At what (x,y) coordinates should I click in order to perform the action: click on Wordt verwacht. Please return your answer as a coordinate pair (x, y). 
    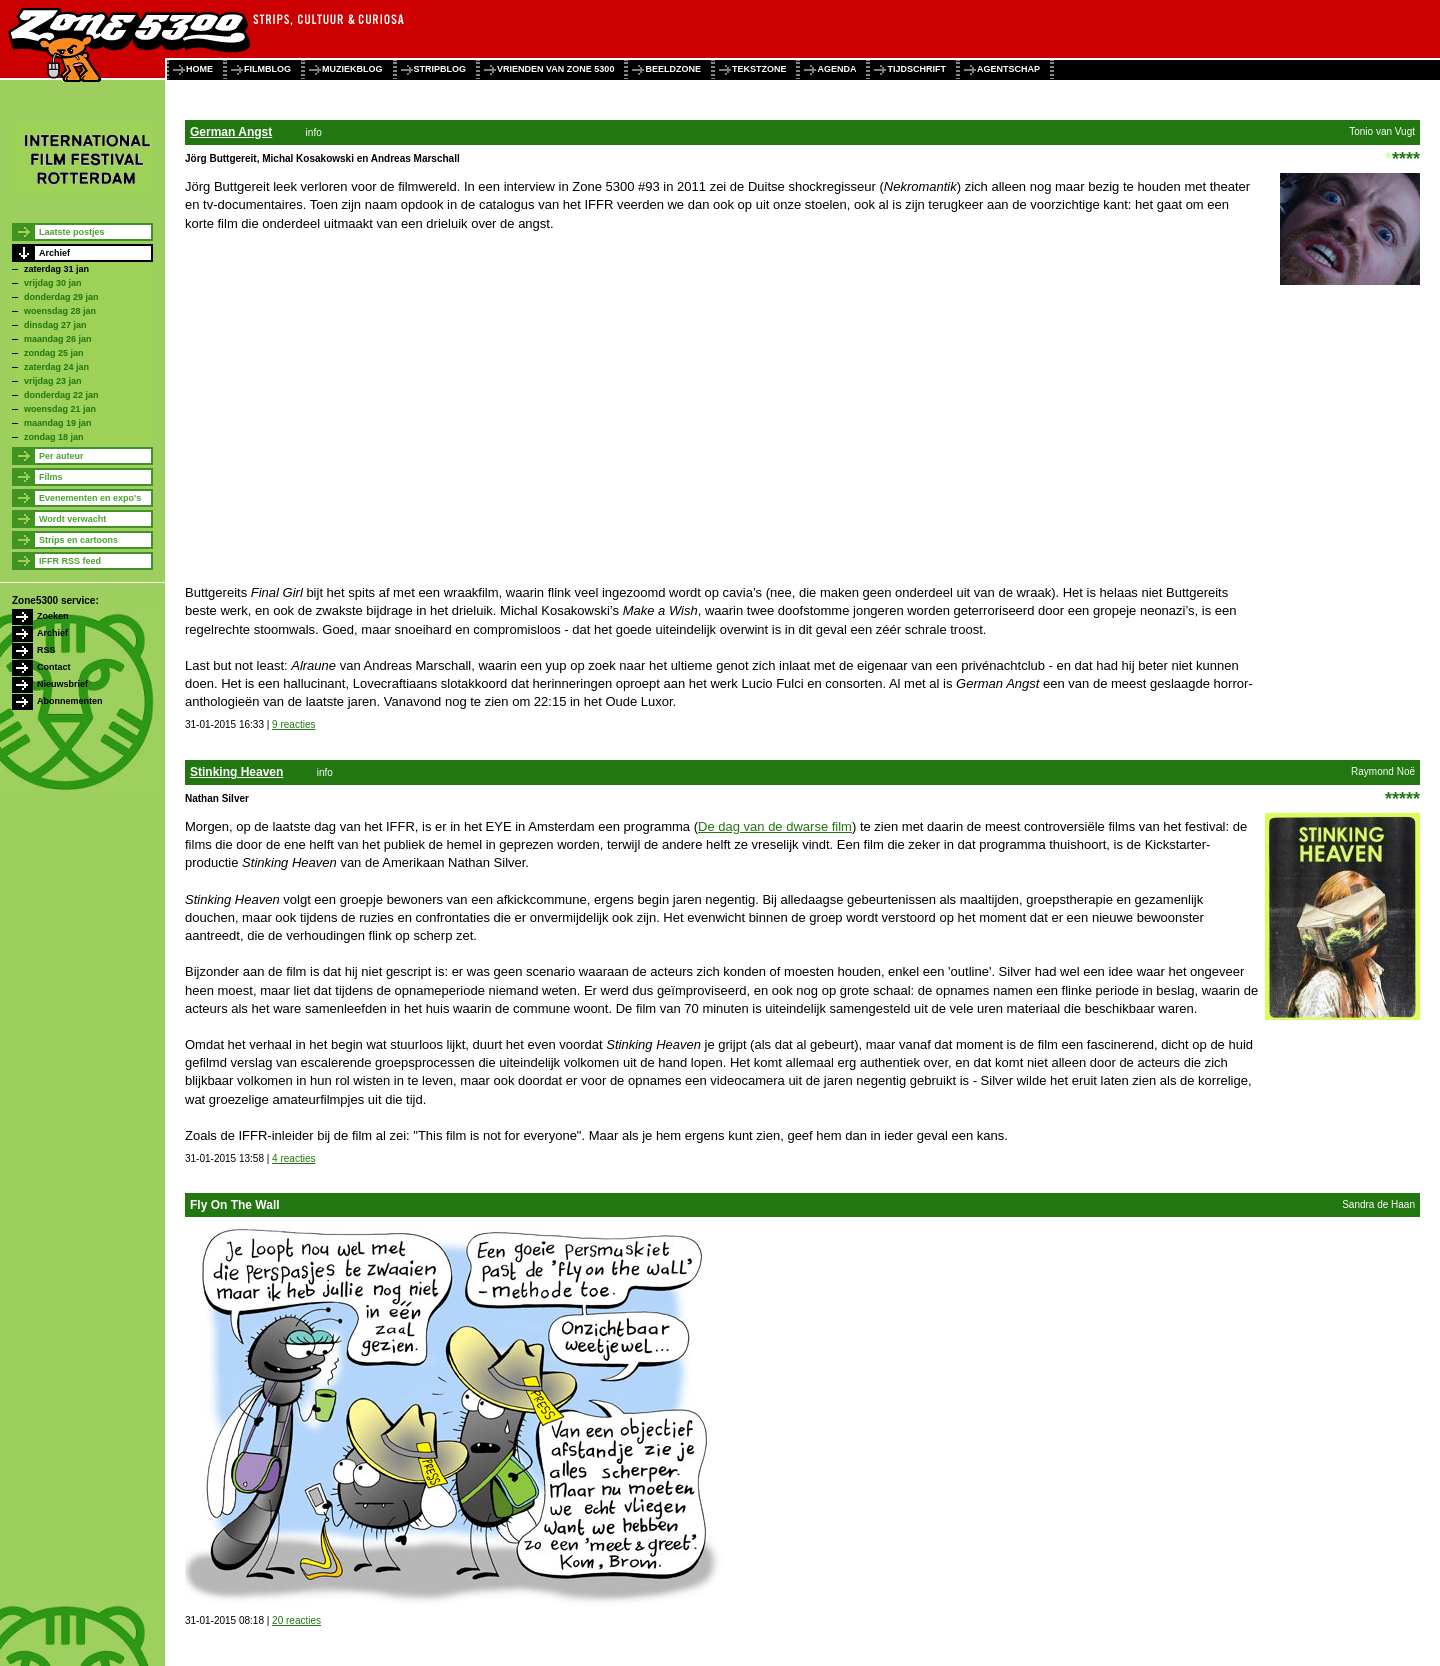
    Looking at the image, I should click on (72, 519).